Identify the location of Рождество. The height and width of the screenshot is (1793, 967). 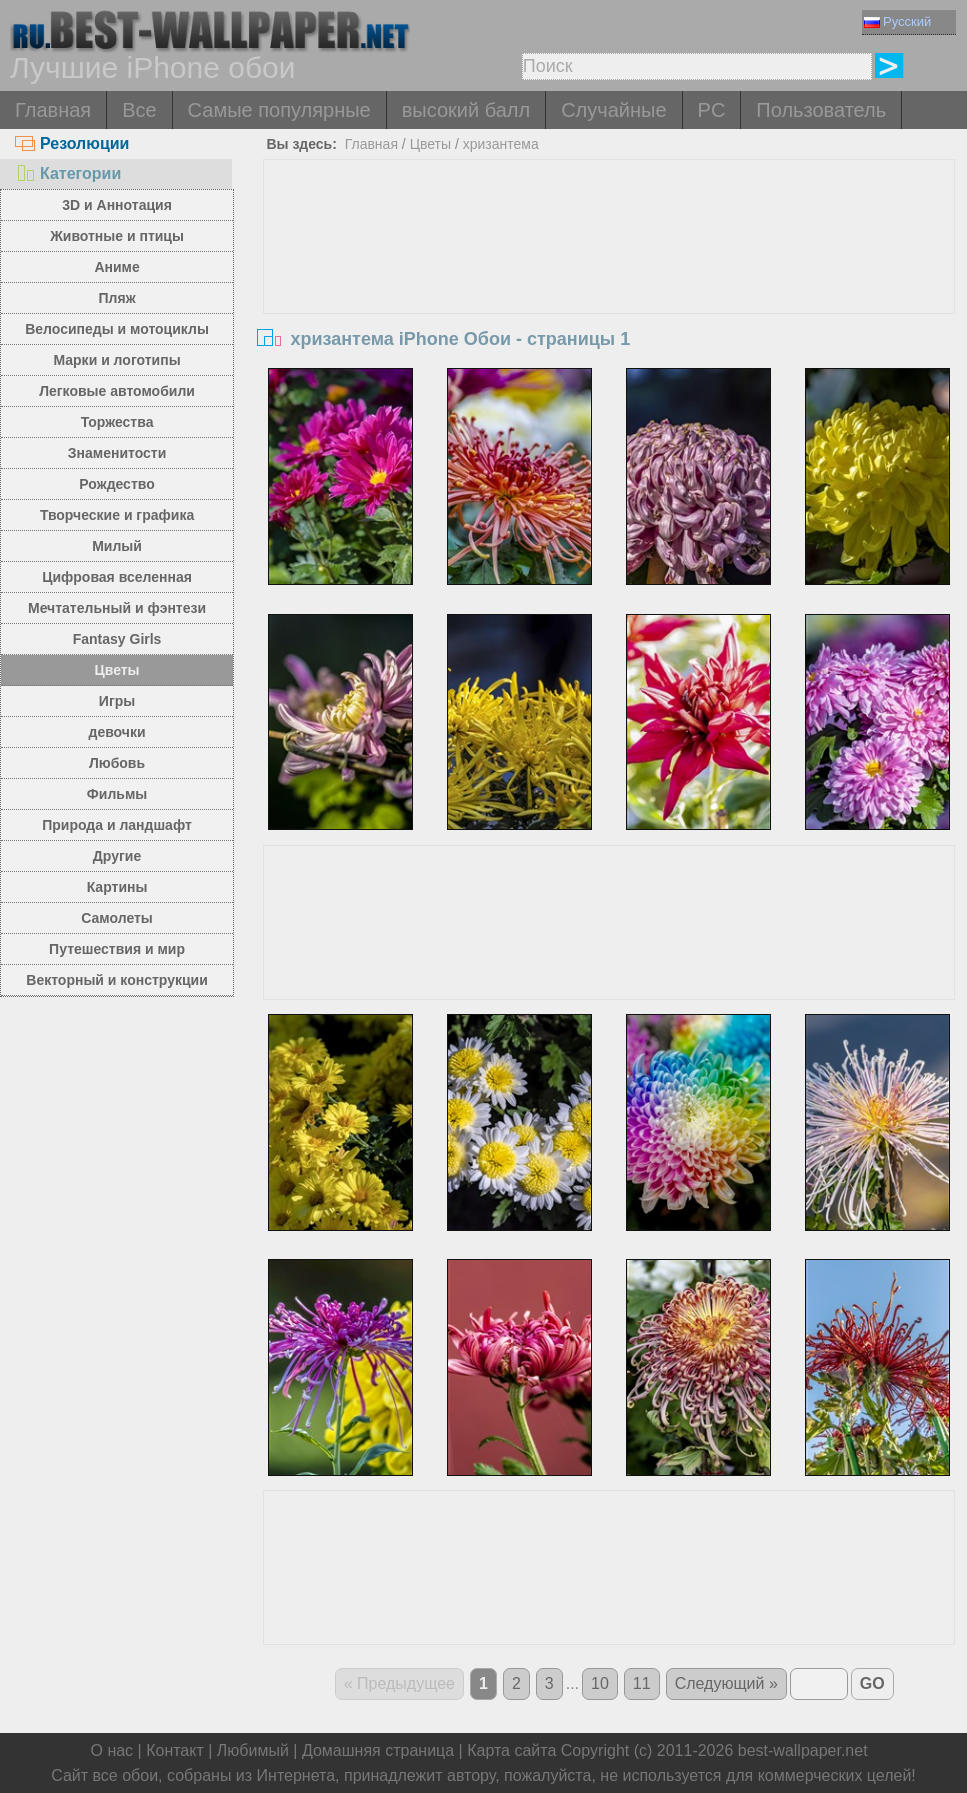
(116, 484).